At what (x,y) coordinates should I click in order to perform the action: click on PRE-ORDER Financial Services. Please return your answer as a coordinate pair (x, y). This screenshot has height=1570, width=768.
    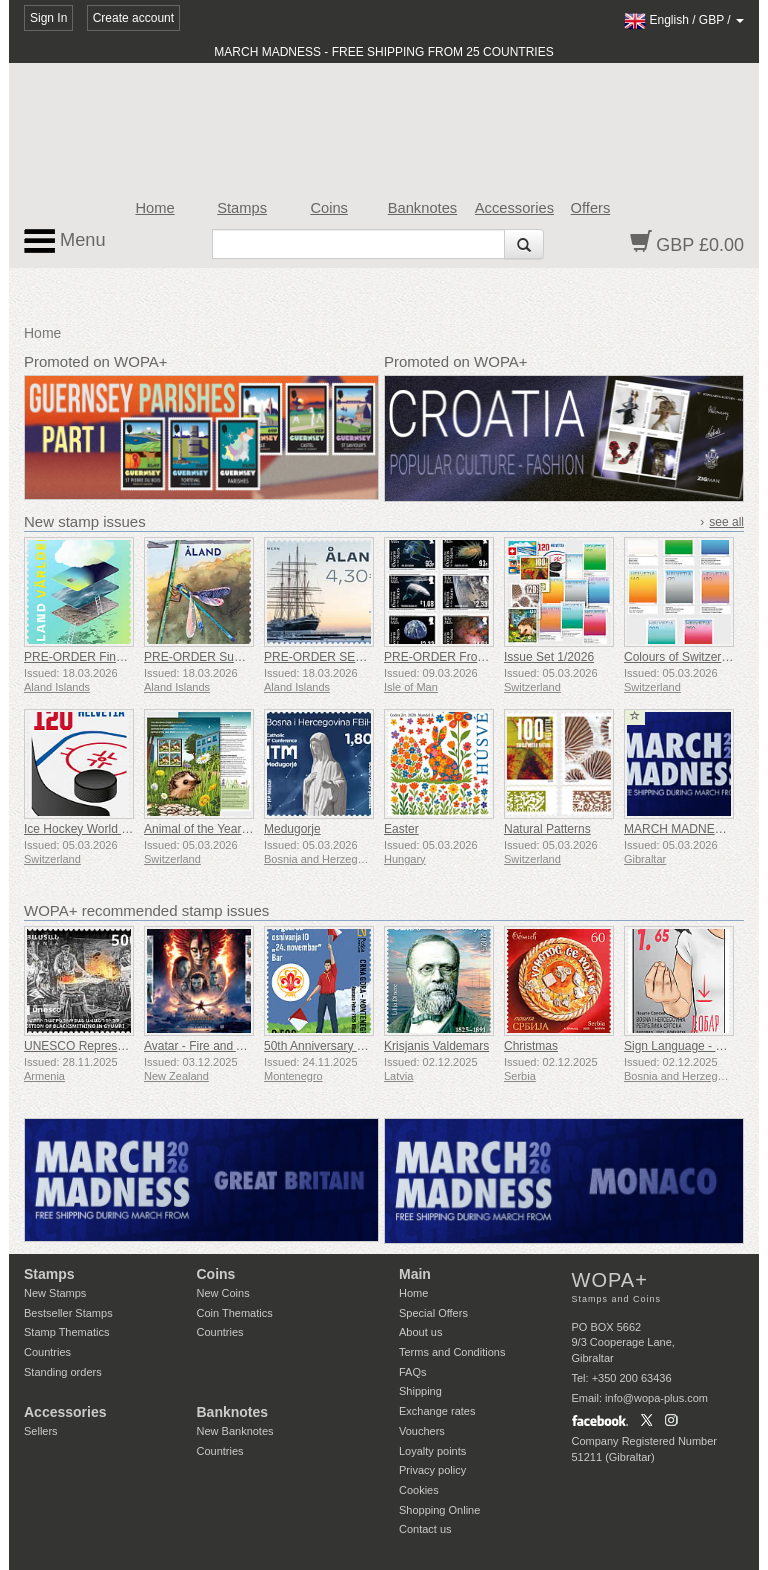
    Looking at the image, I should click on (110, 657).